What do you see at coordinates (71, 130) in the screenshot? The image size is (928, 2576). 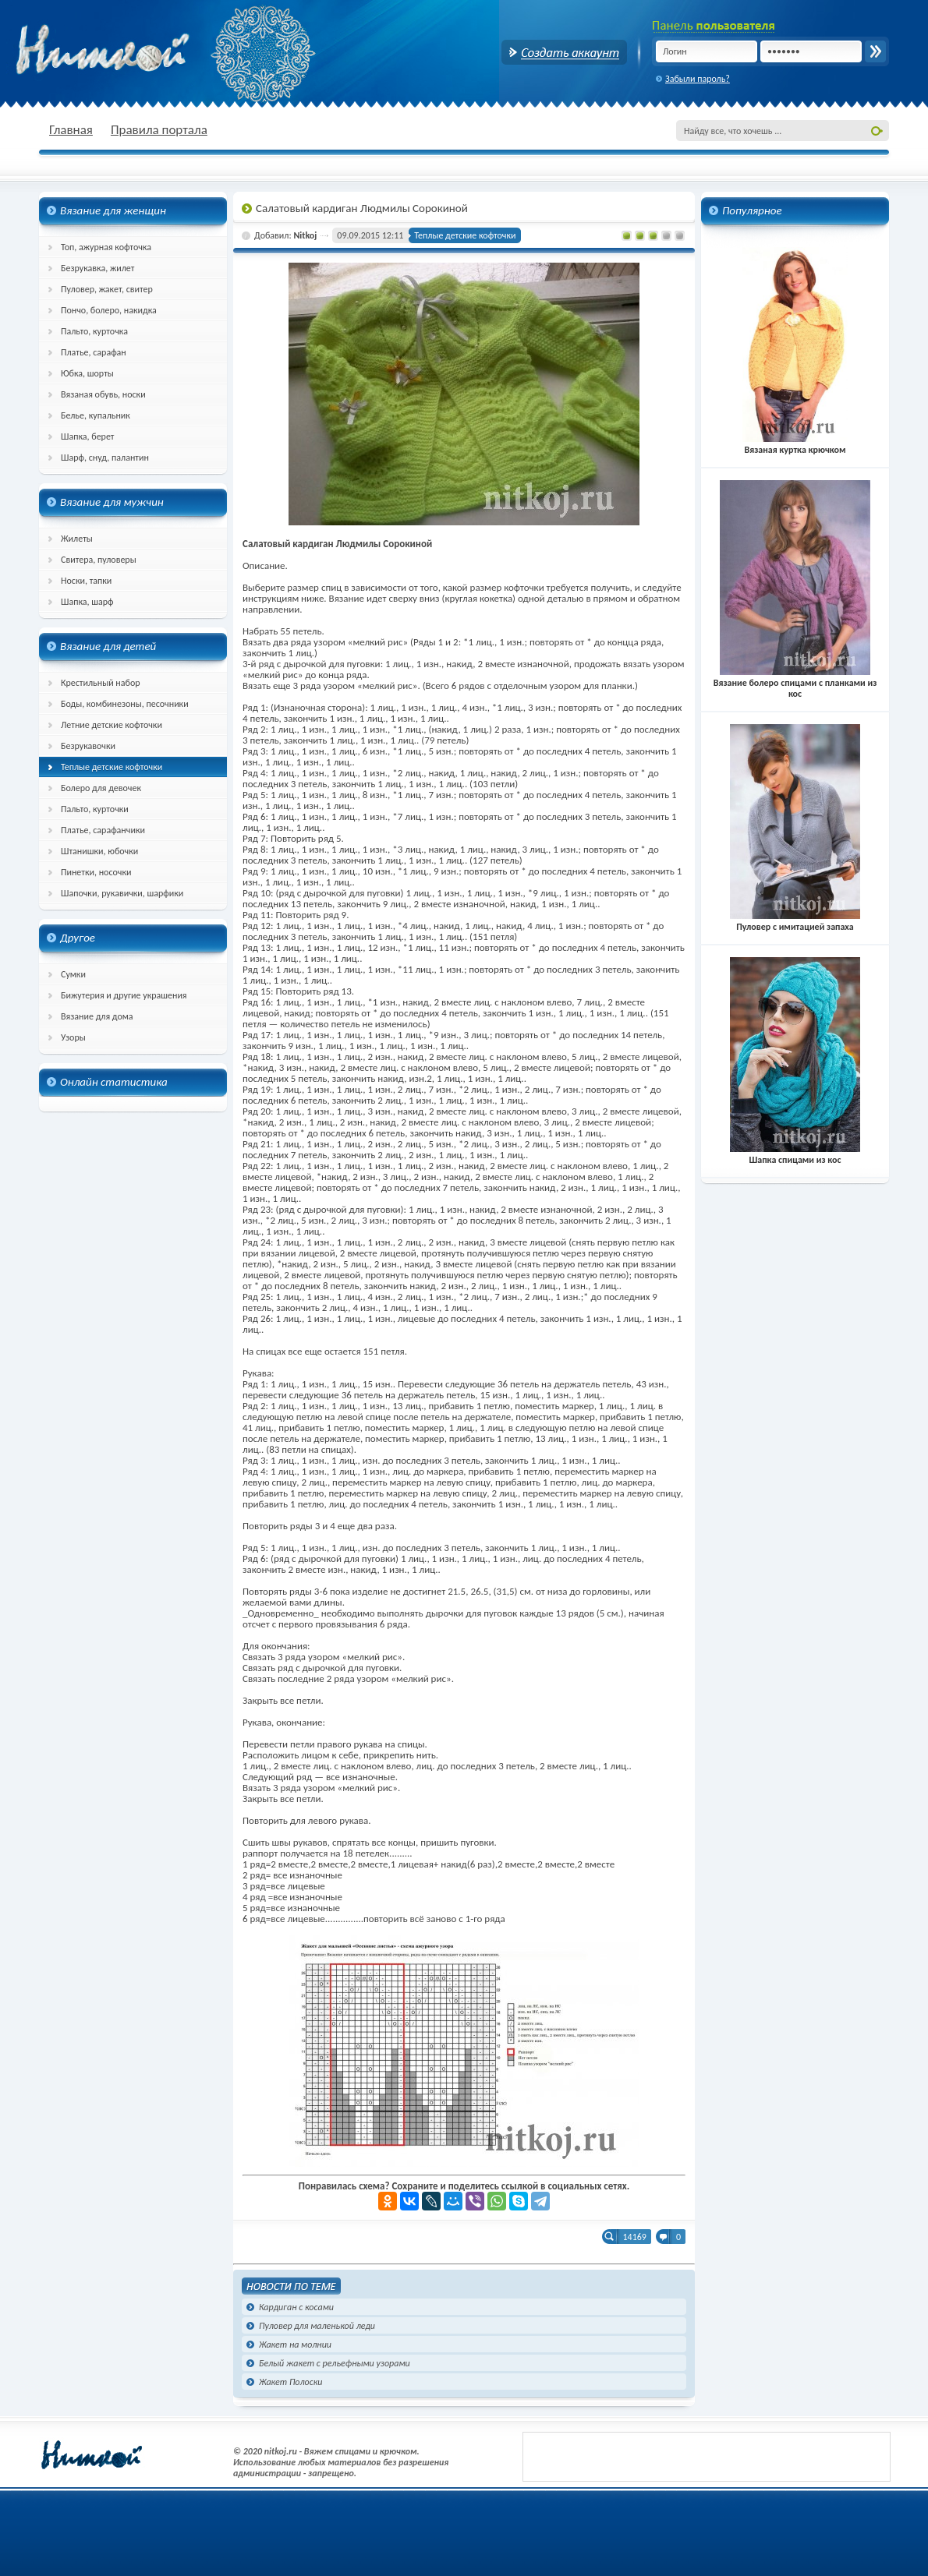 I see `Главная` at bounding box center [71, 130].